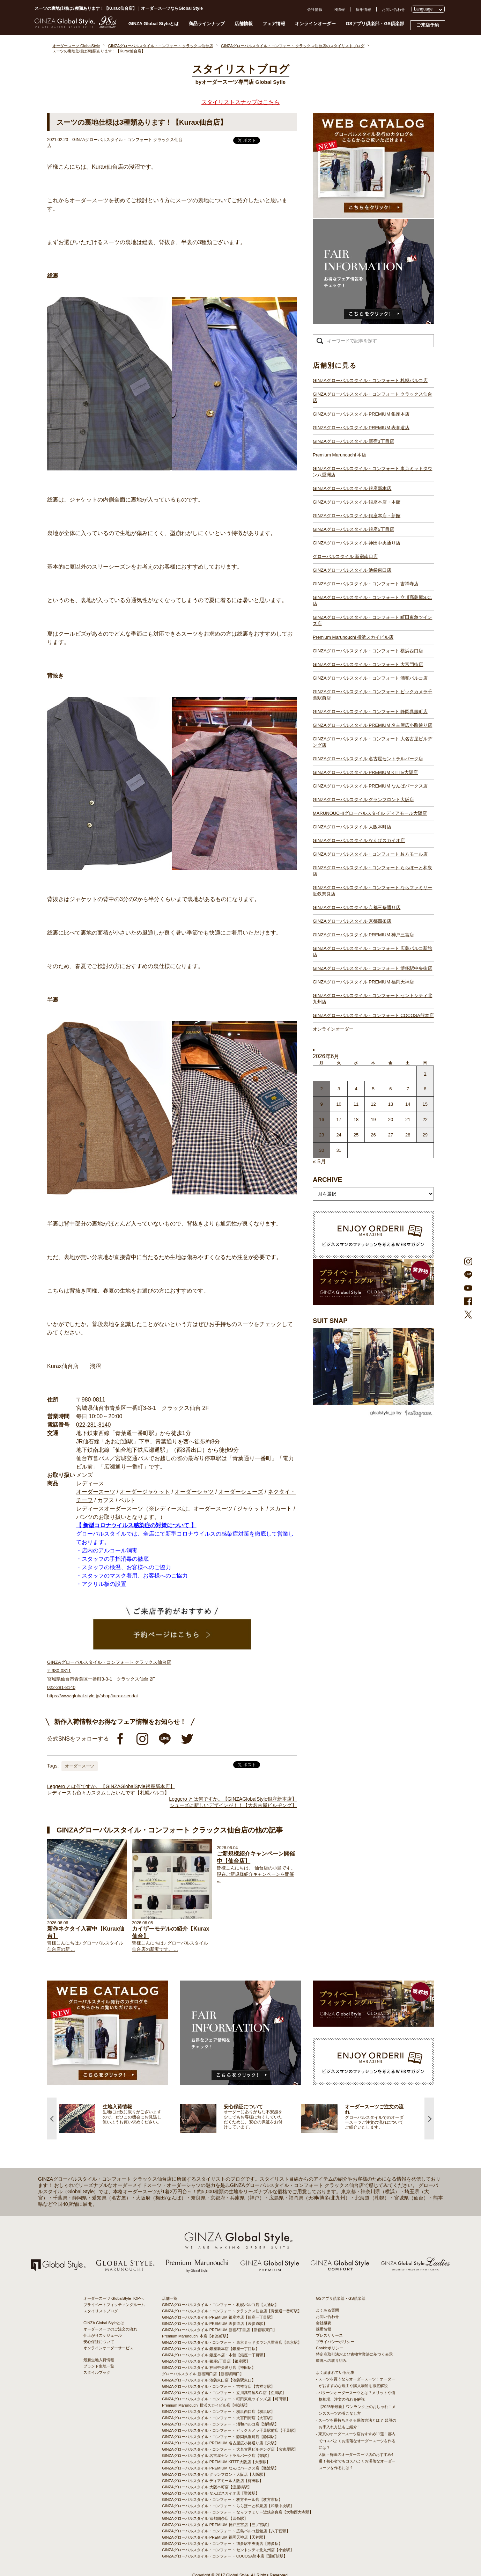 The image size is (481, 2576). I want to click on GINZAグローバルスタイル・コンフォート ららぽーと和泉店【和泉中央駅】, so click(228, 2506).